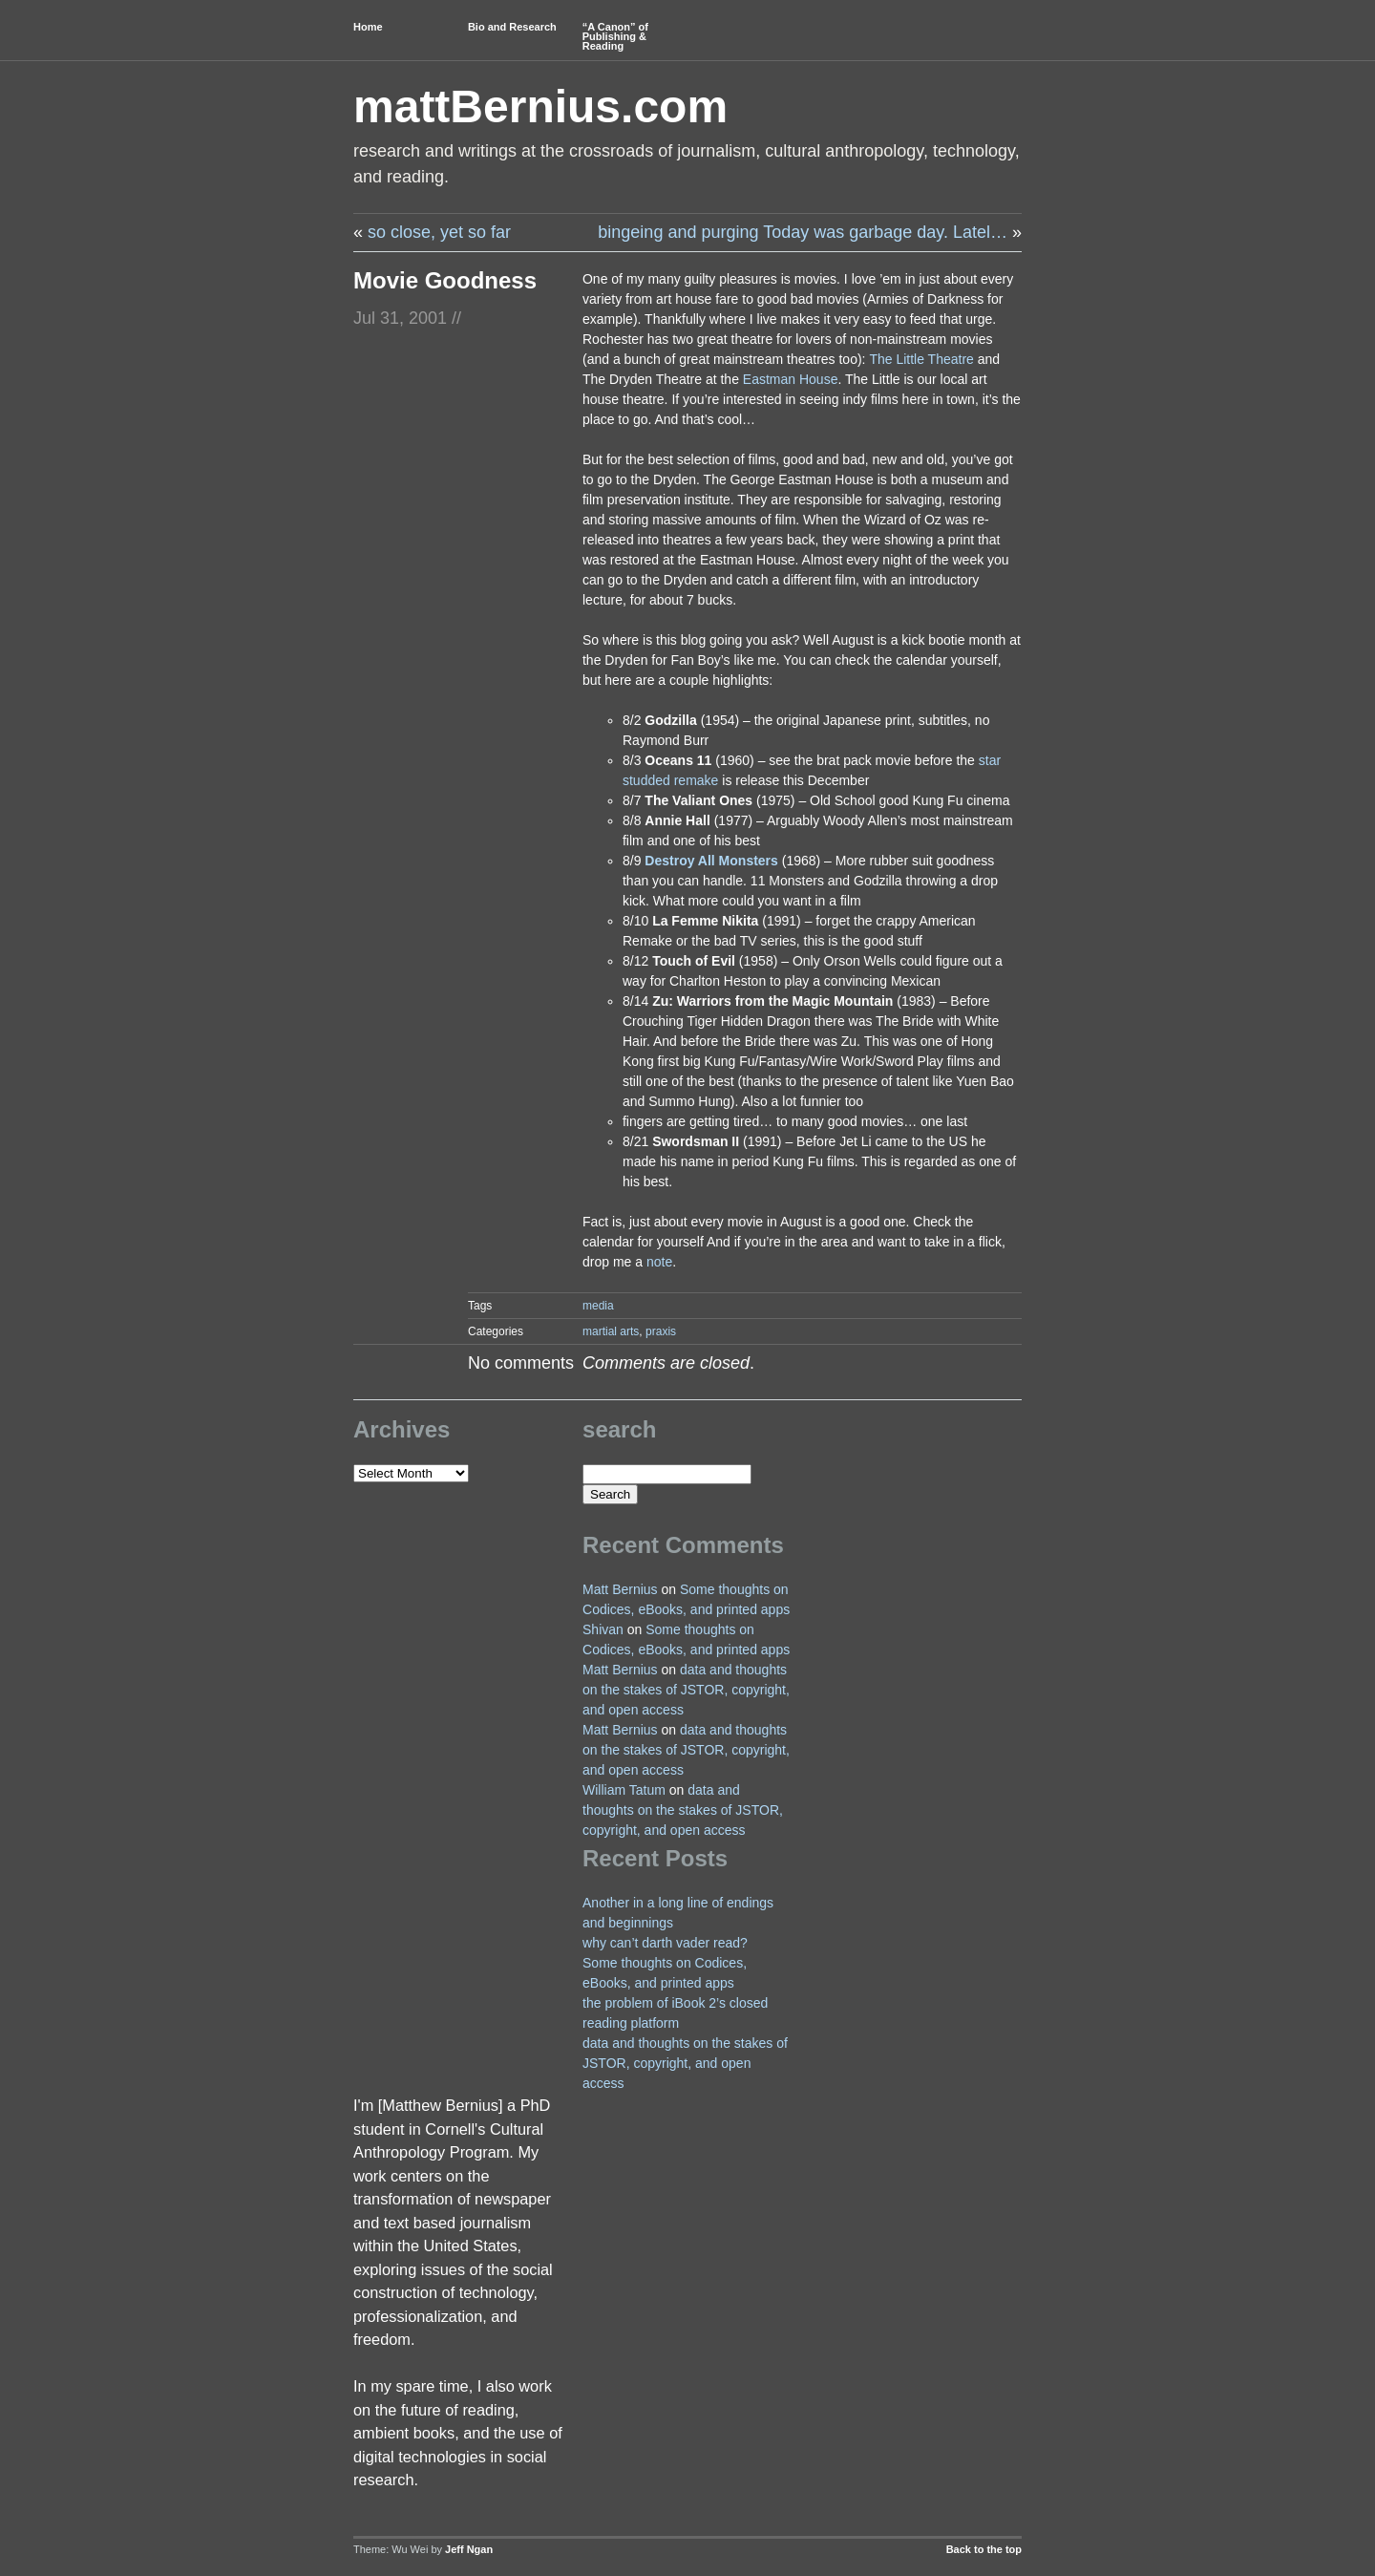  I want to click on note, so click(659, 1261).